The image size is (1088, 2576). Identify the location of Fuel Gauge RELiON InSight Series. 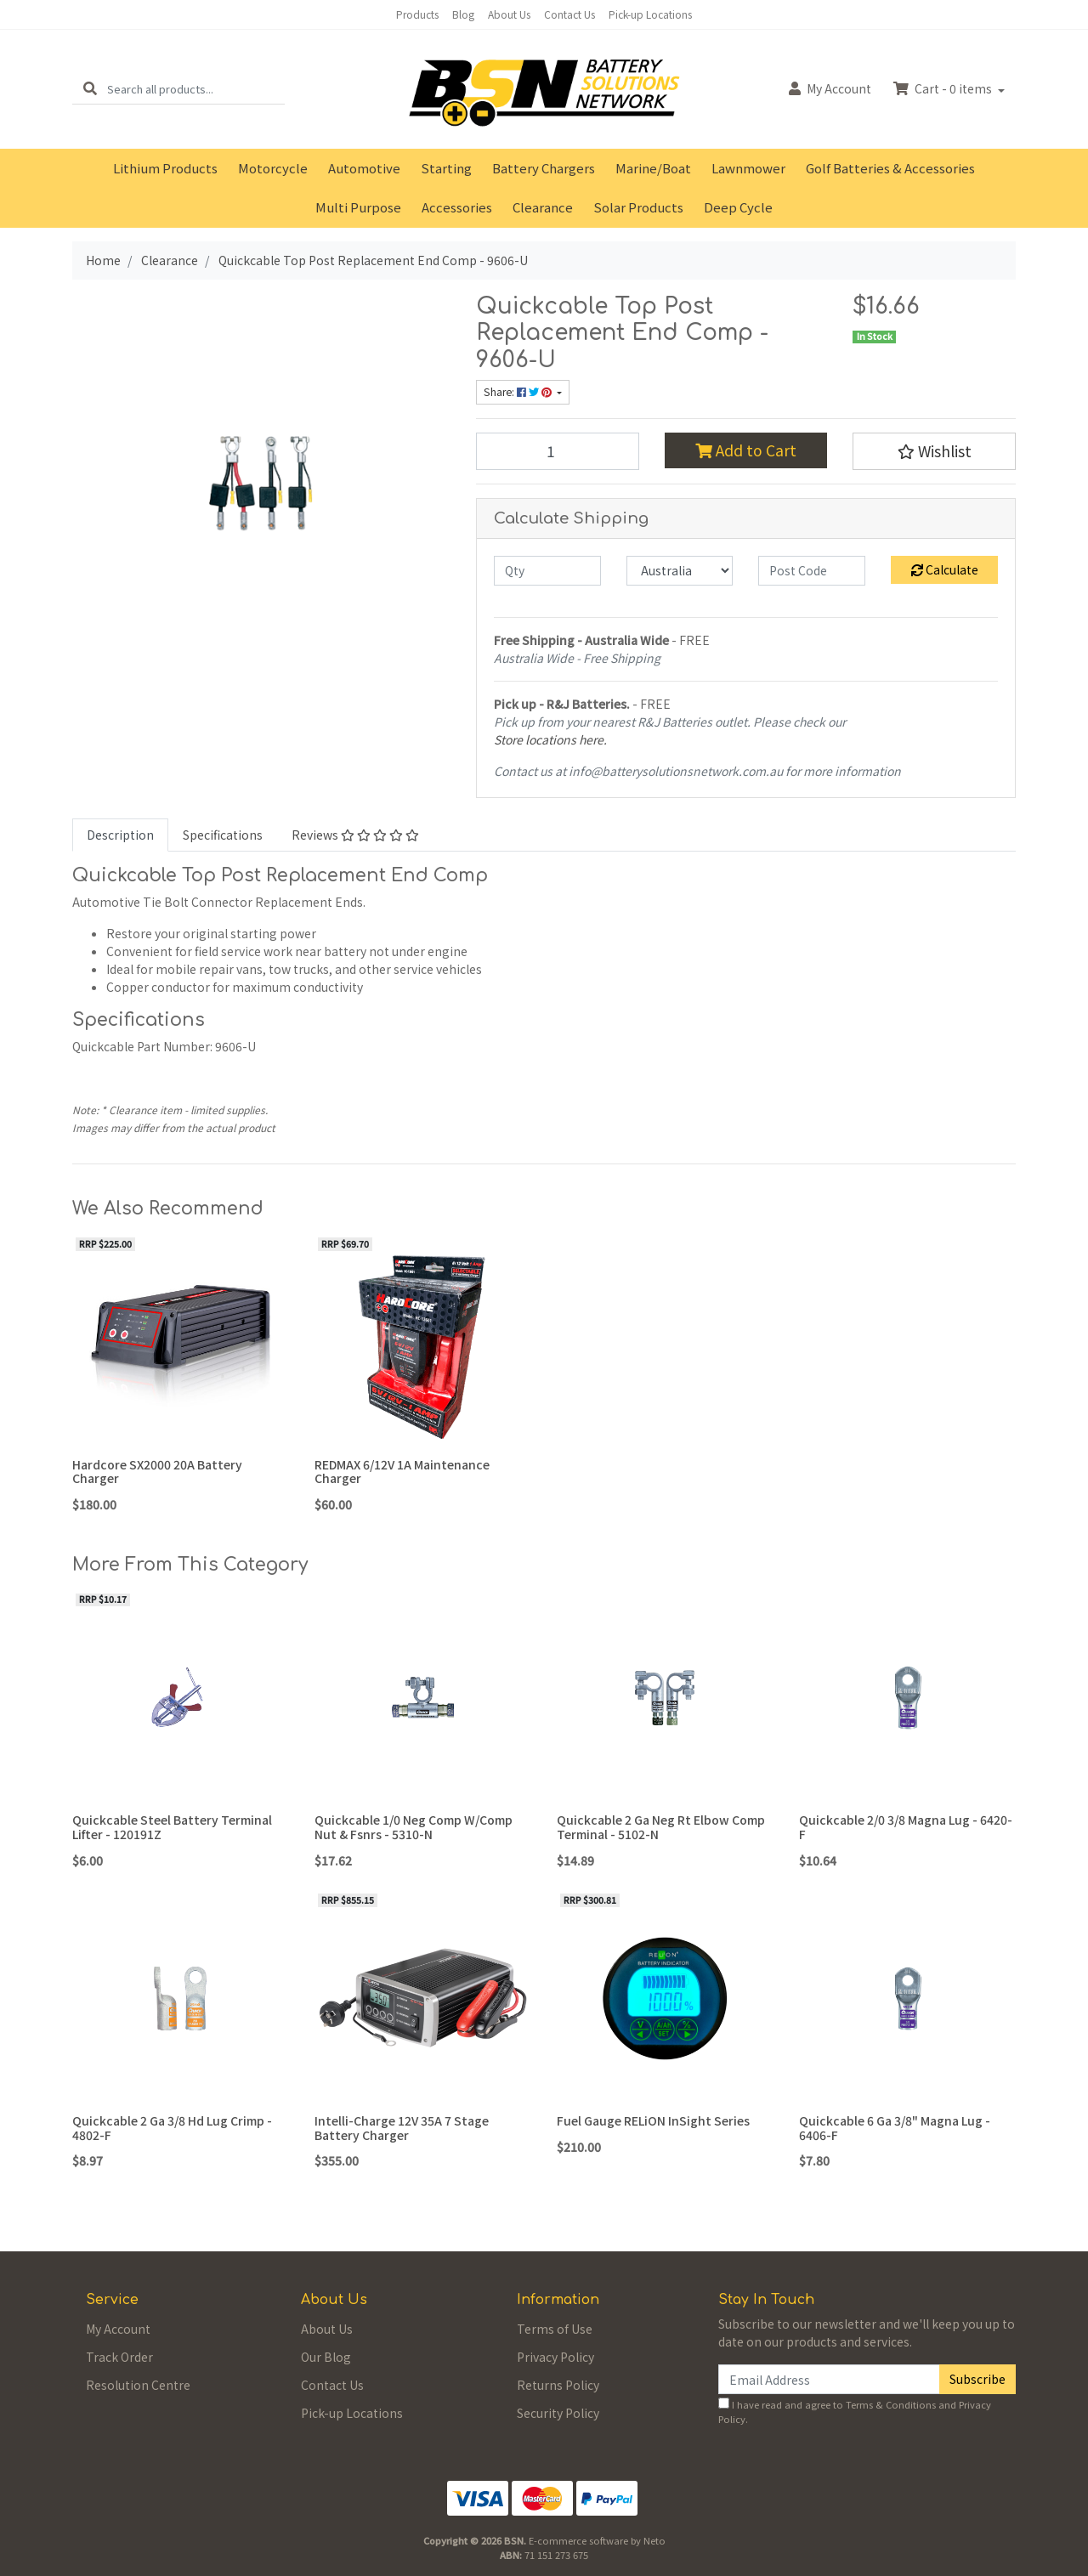
(653, 2120).